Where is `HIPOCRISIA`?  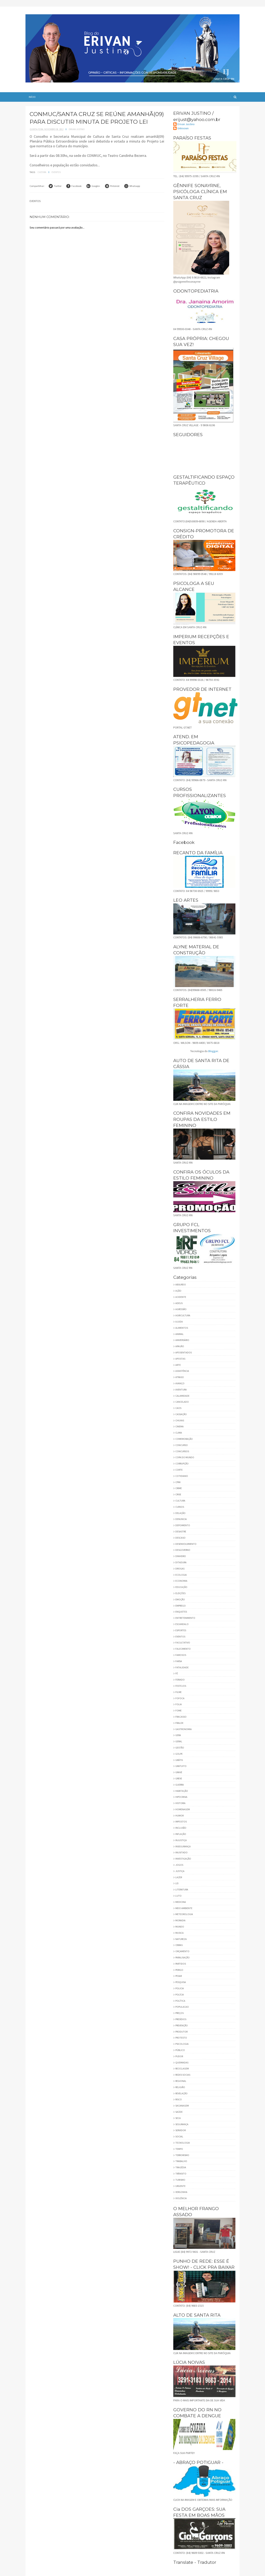 HIPOCRISIA is located at coordinates (179, 1795).